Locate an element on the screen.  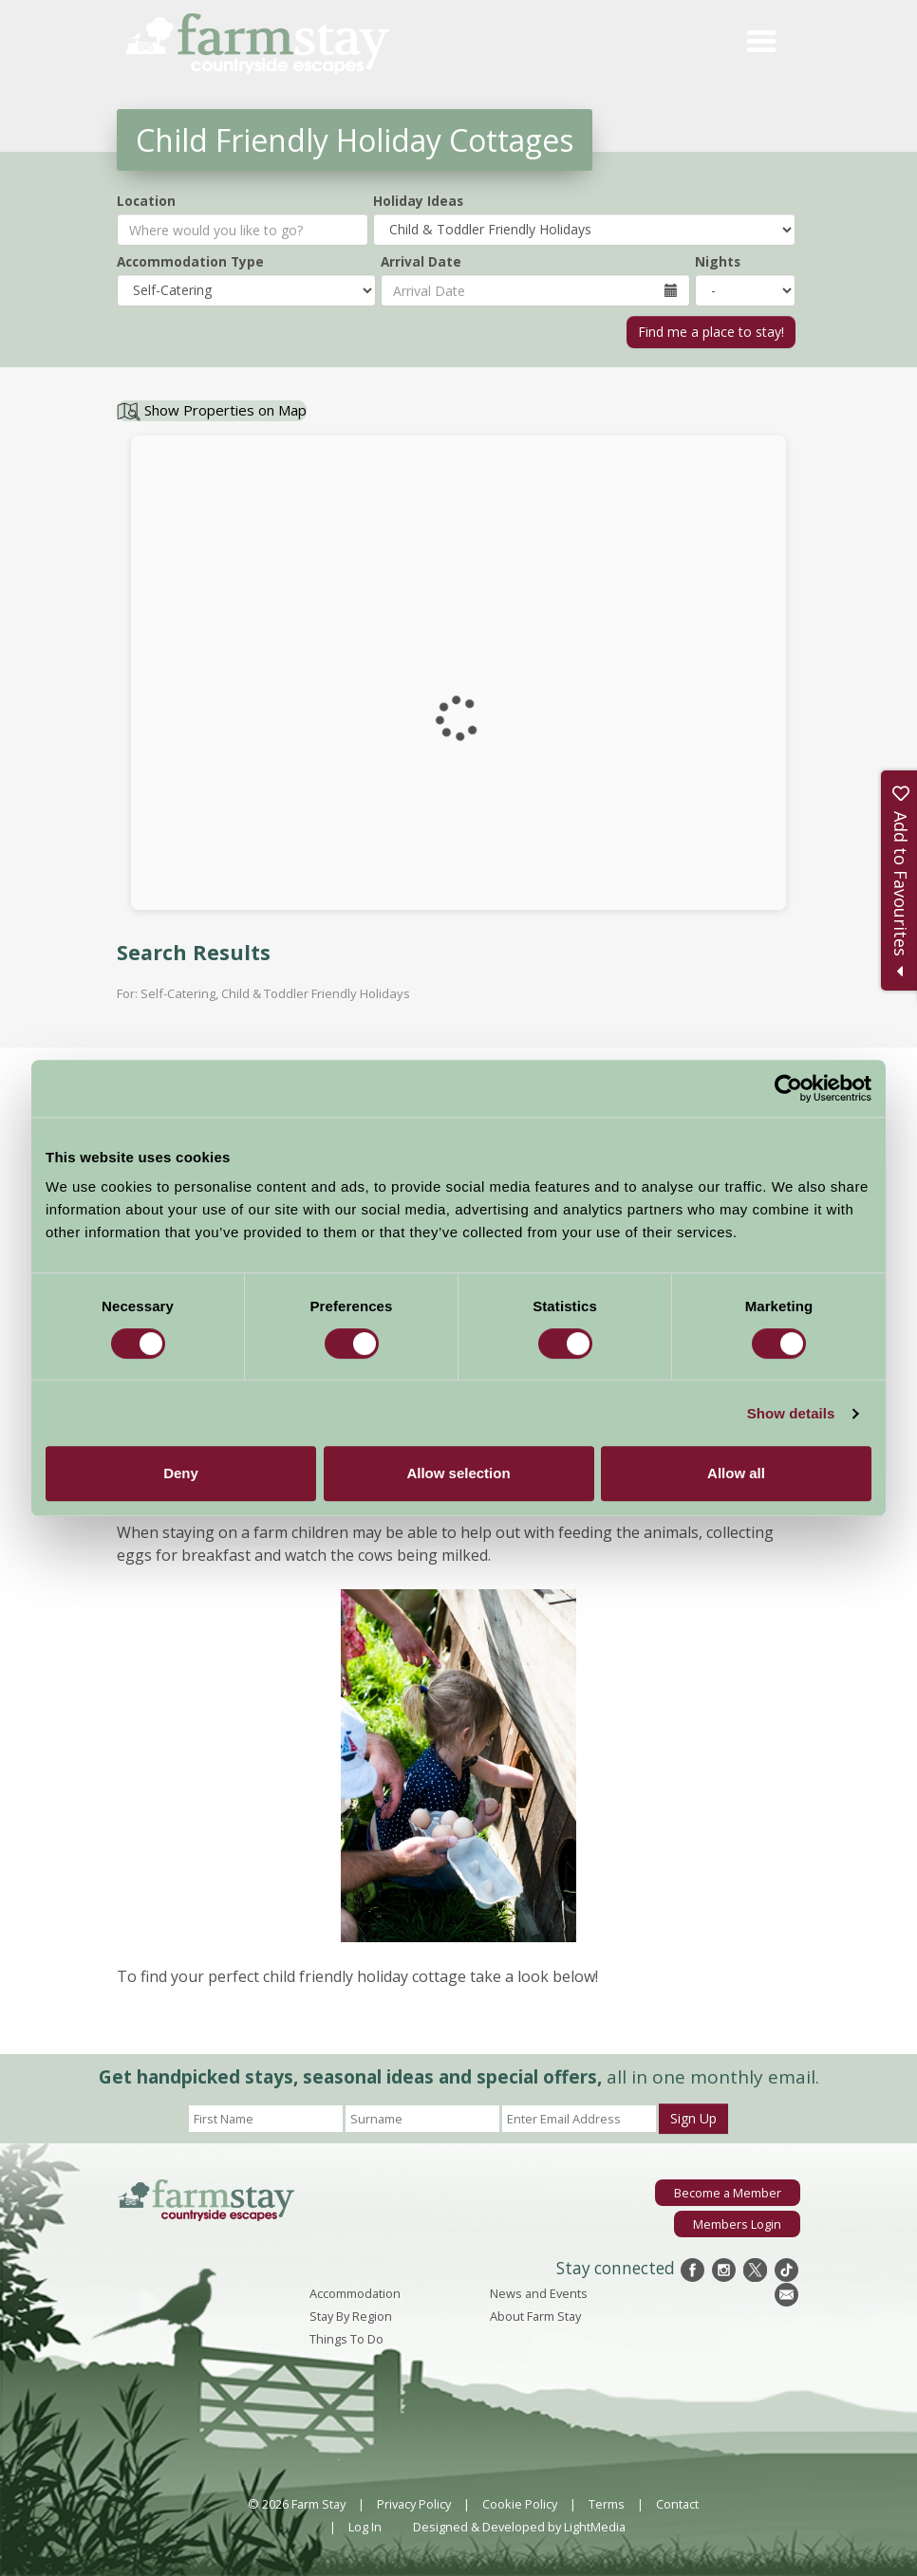
Show details is located at coordinates (791, 1413).